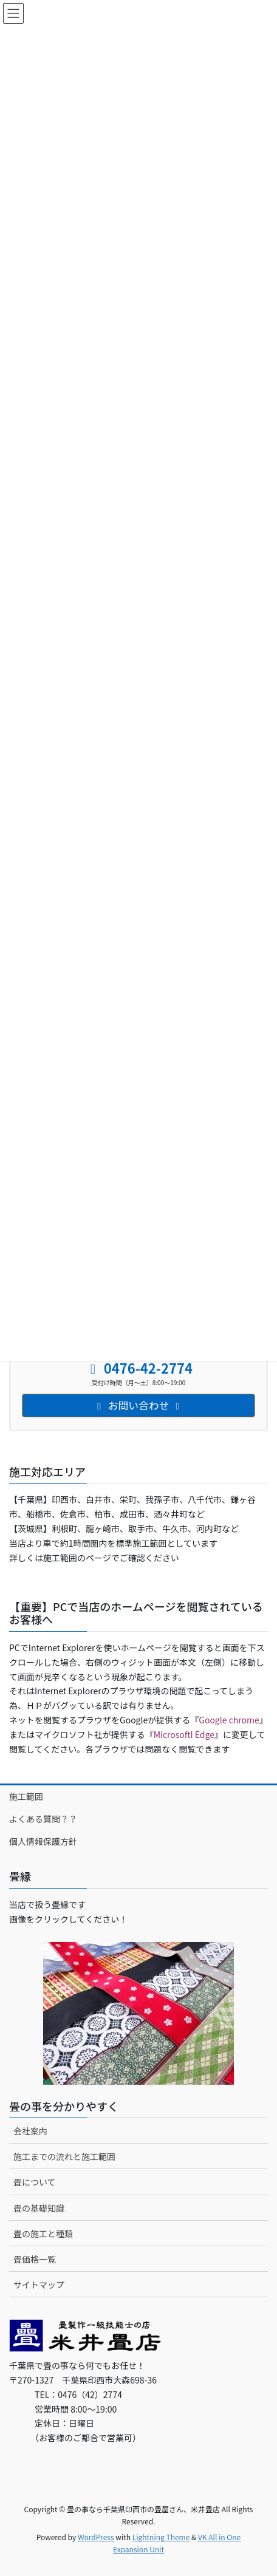 This screenshot has height=2576, width=277. I want to click on 畳の施工と種類, so click(43, 2233).